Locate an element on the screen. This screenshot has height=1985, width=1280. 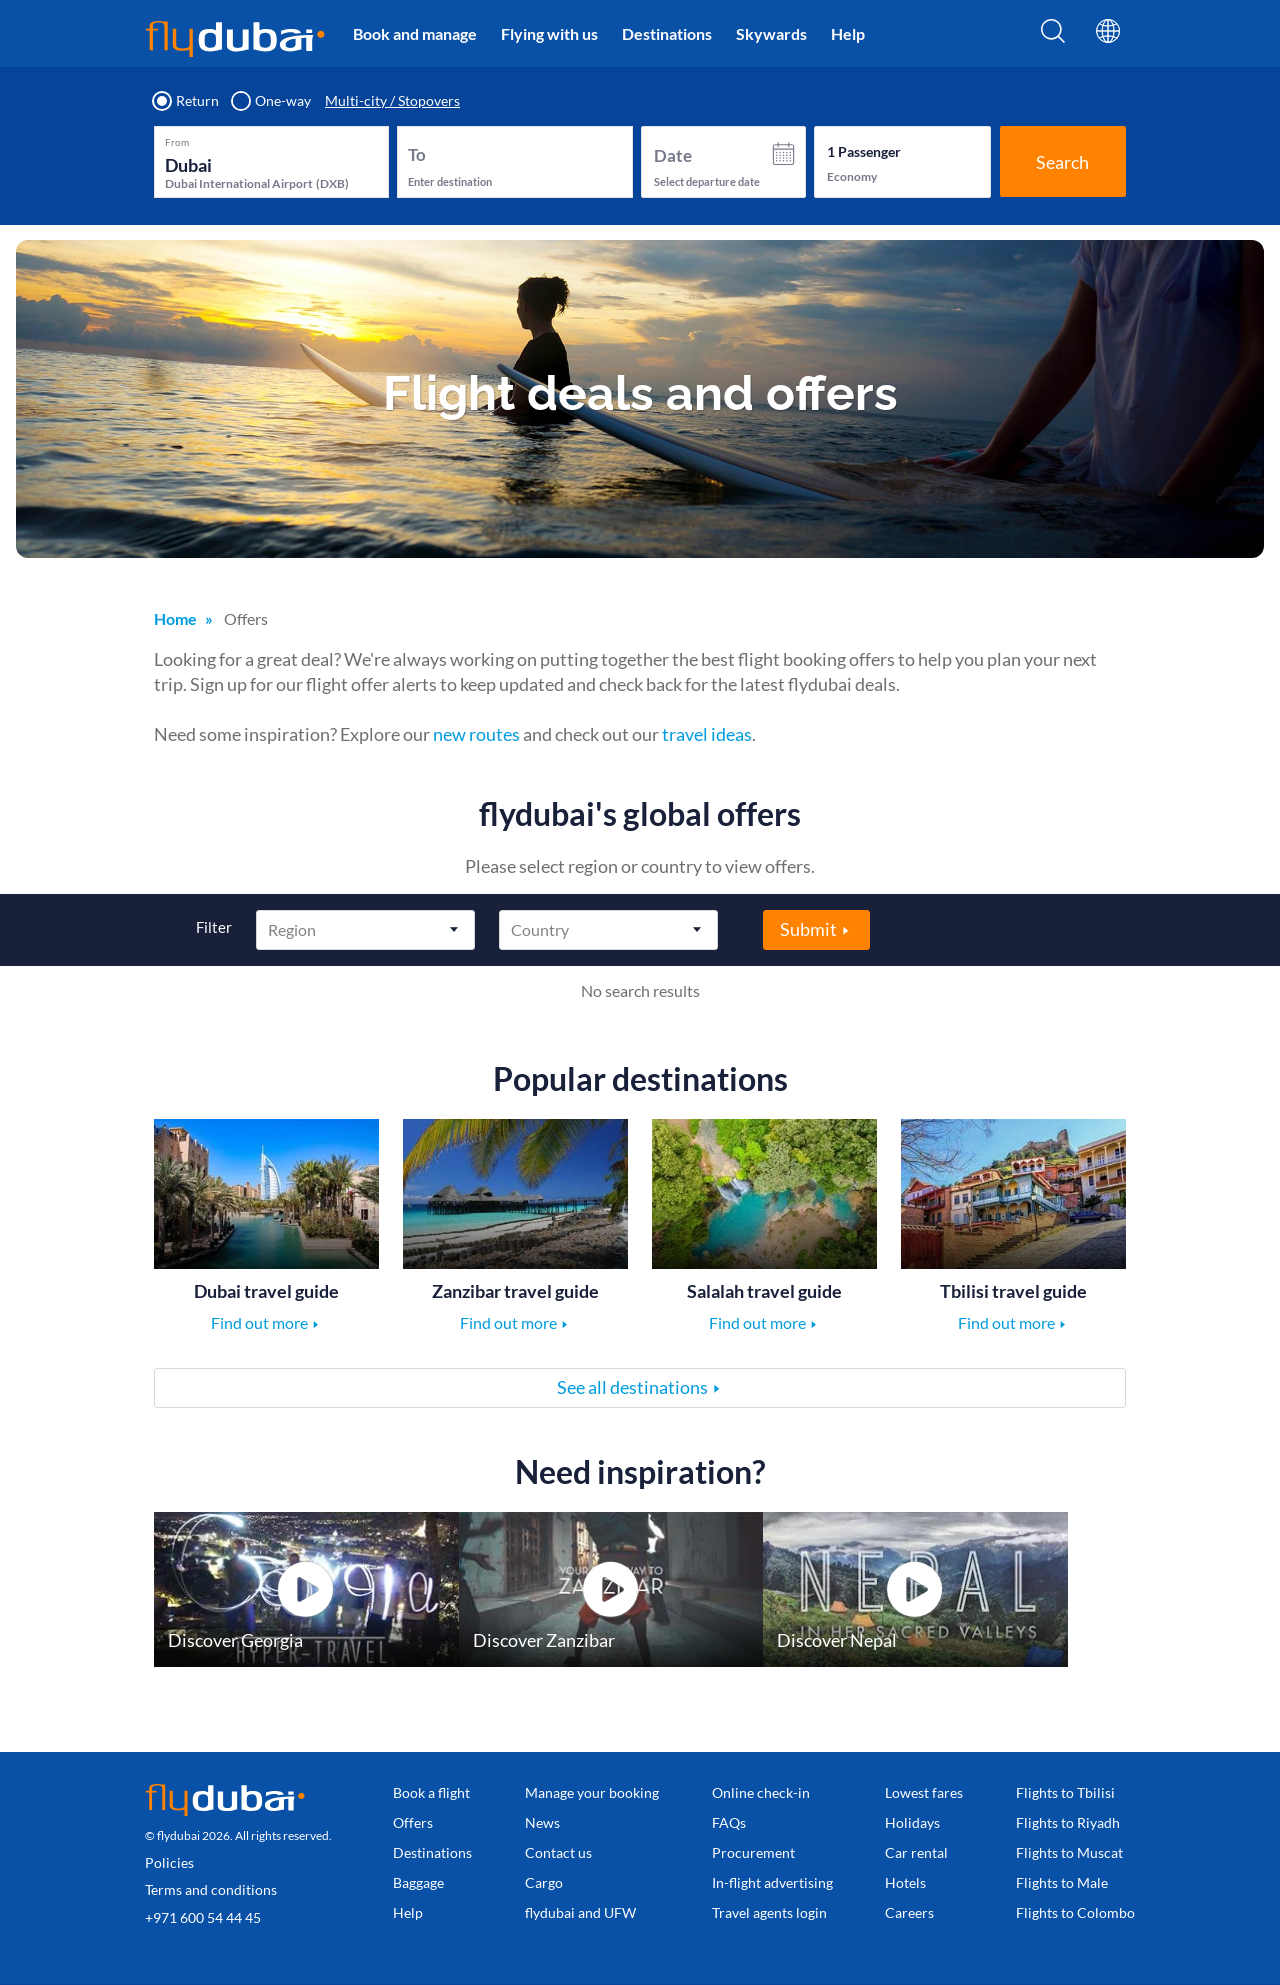
FAQs is located at coordinates (729, 1822).